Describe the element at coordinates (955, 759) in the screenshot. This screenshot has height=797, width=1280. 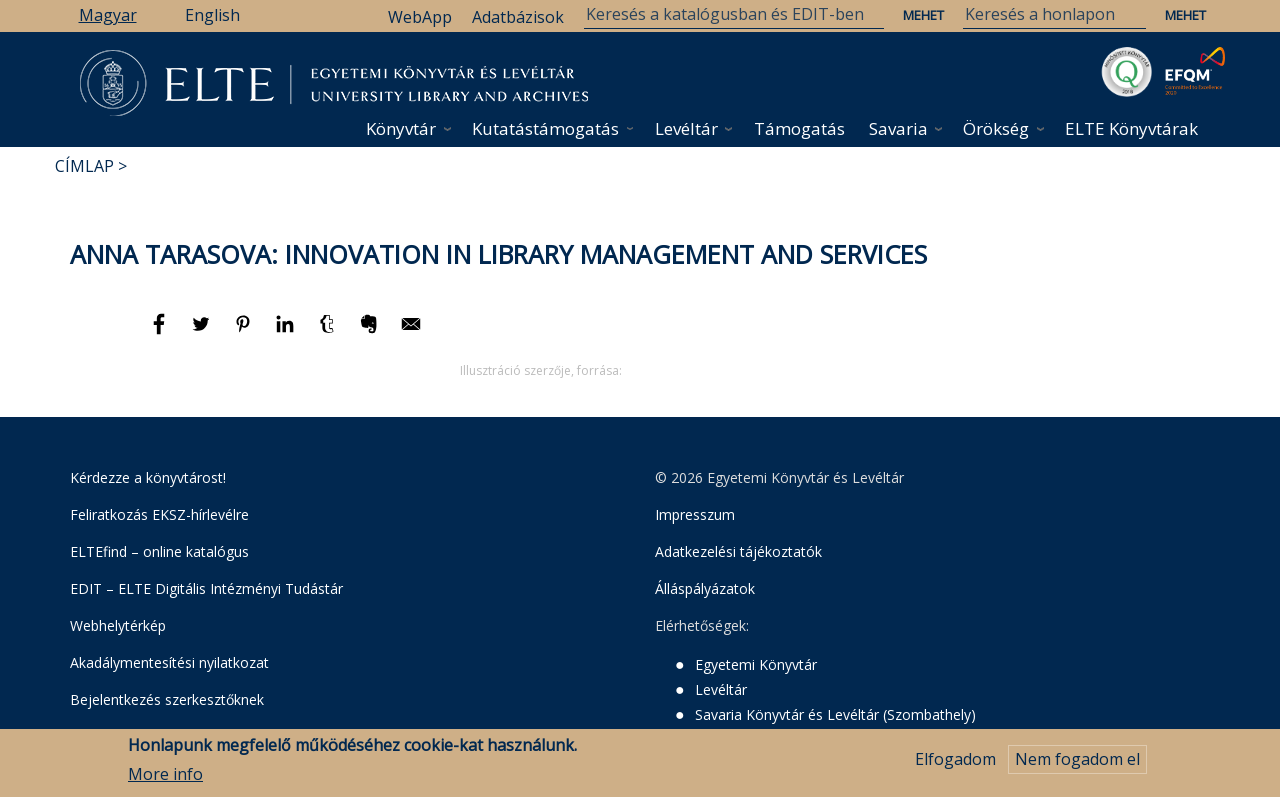
I see `Elfogadom` at that location.